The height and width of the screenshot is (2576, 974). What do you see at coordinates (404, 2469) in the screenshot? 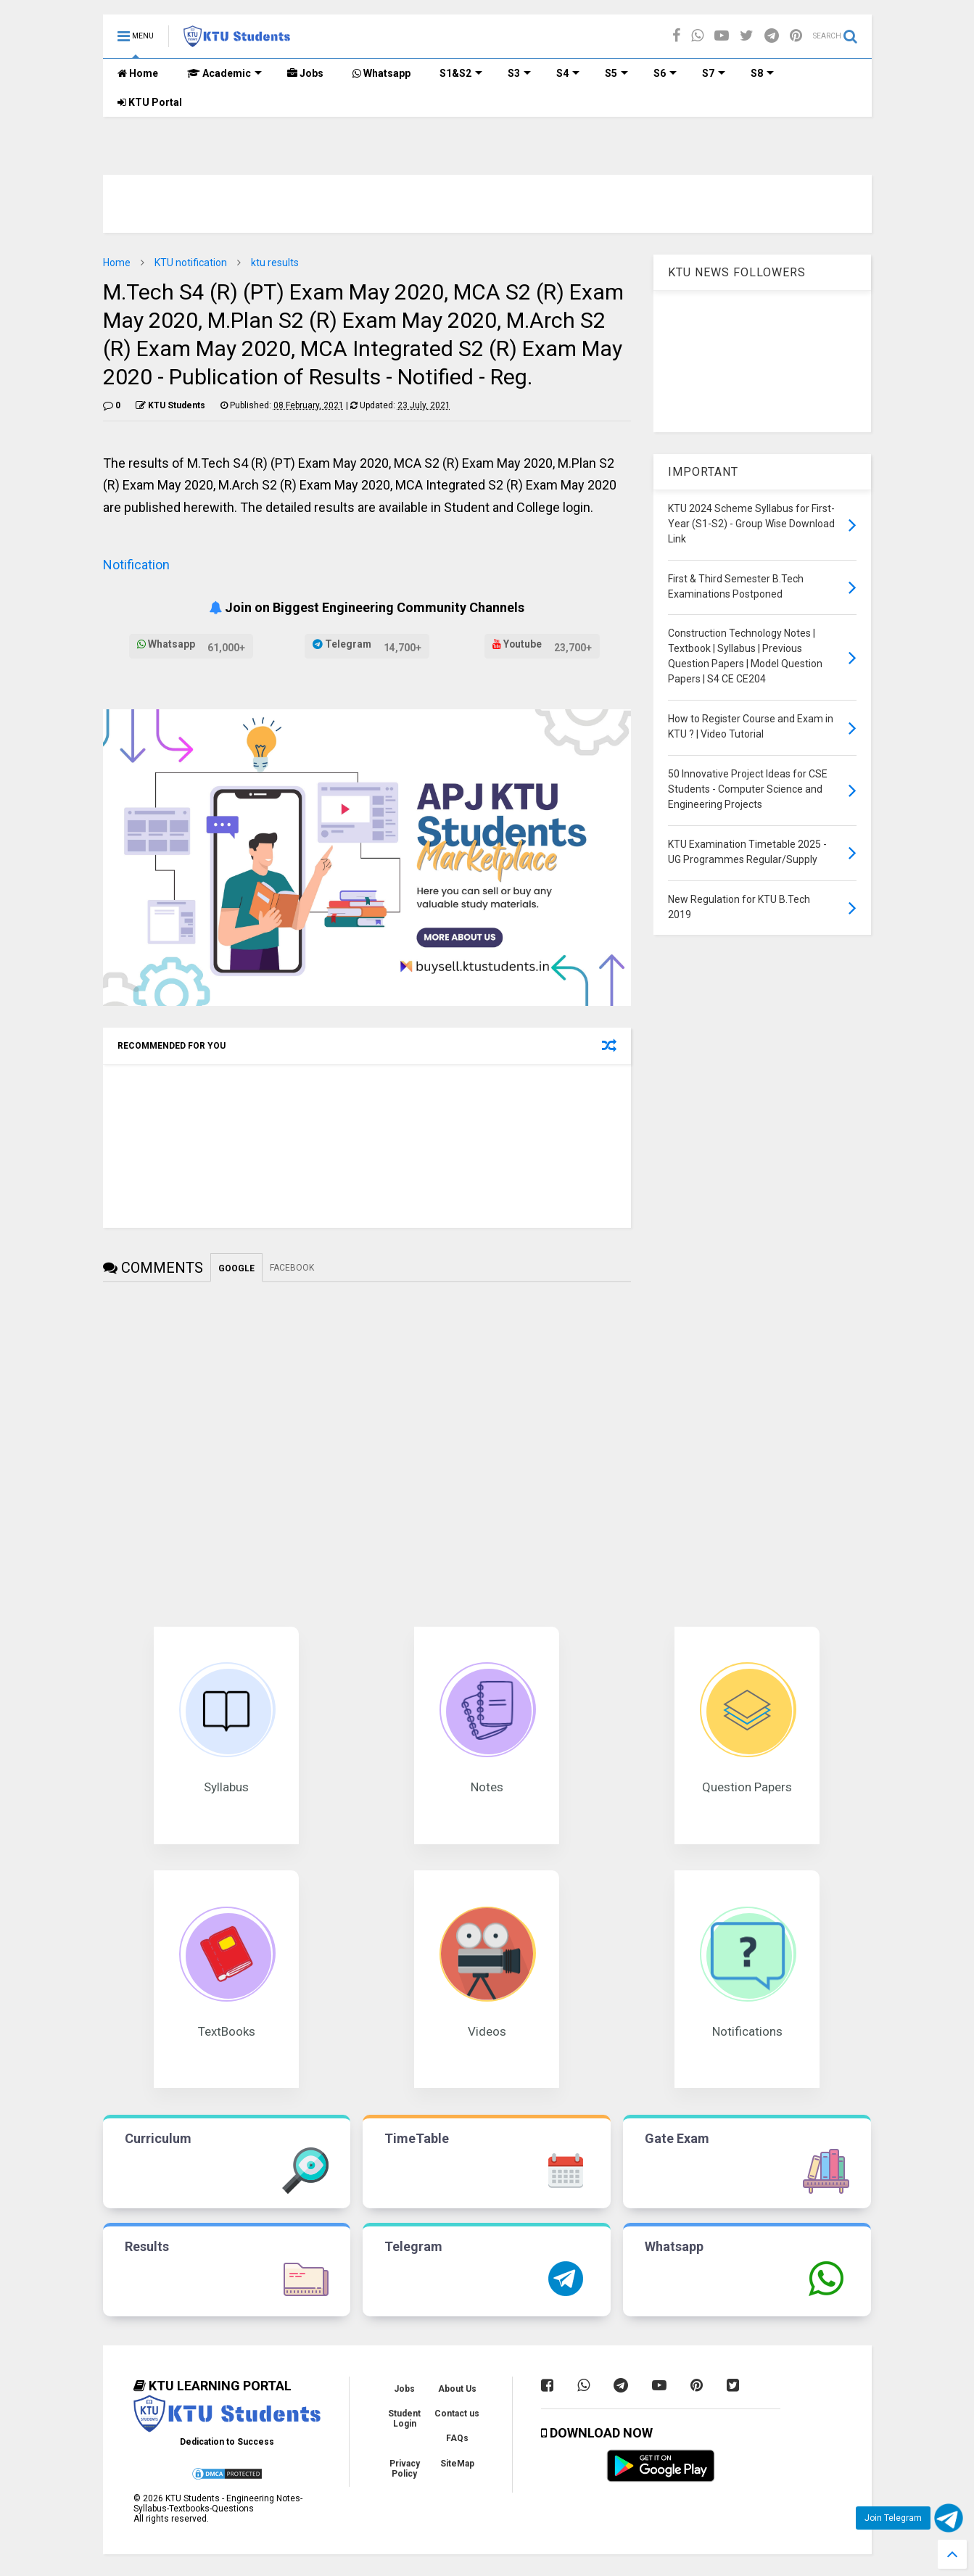
I see `Privacy Policy` at bounding box center [404, 2469].